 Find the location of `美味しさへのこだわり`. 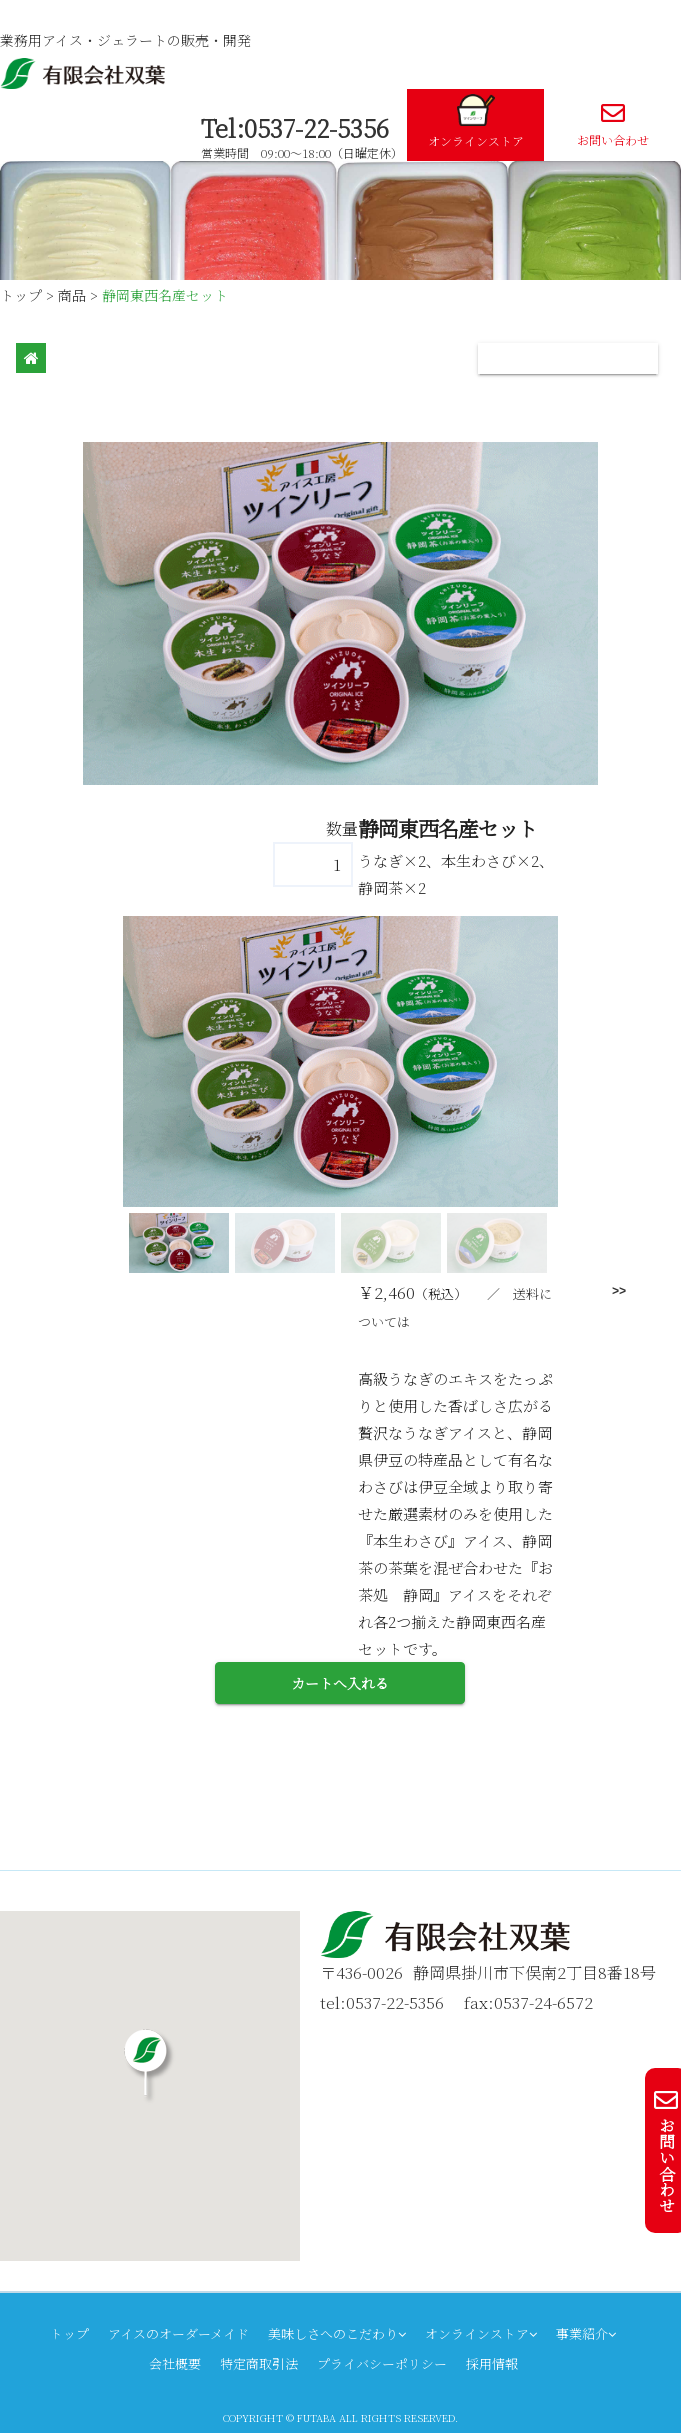

美味しさへのこだわり is located at coordinates (337, 2333).